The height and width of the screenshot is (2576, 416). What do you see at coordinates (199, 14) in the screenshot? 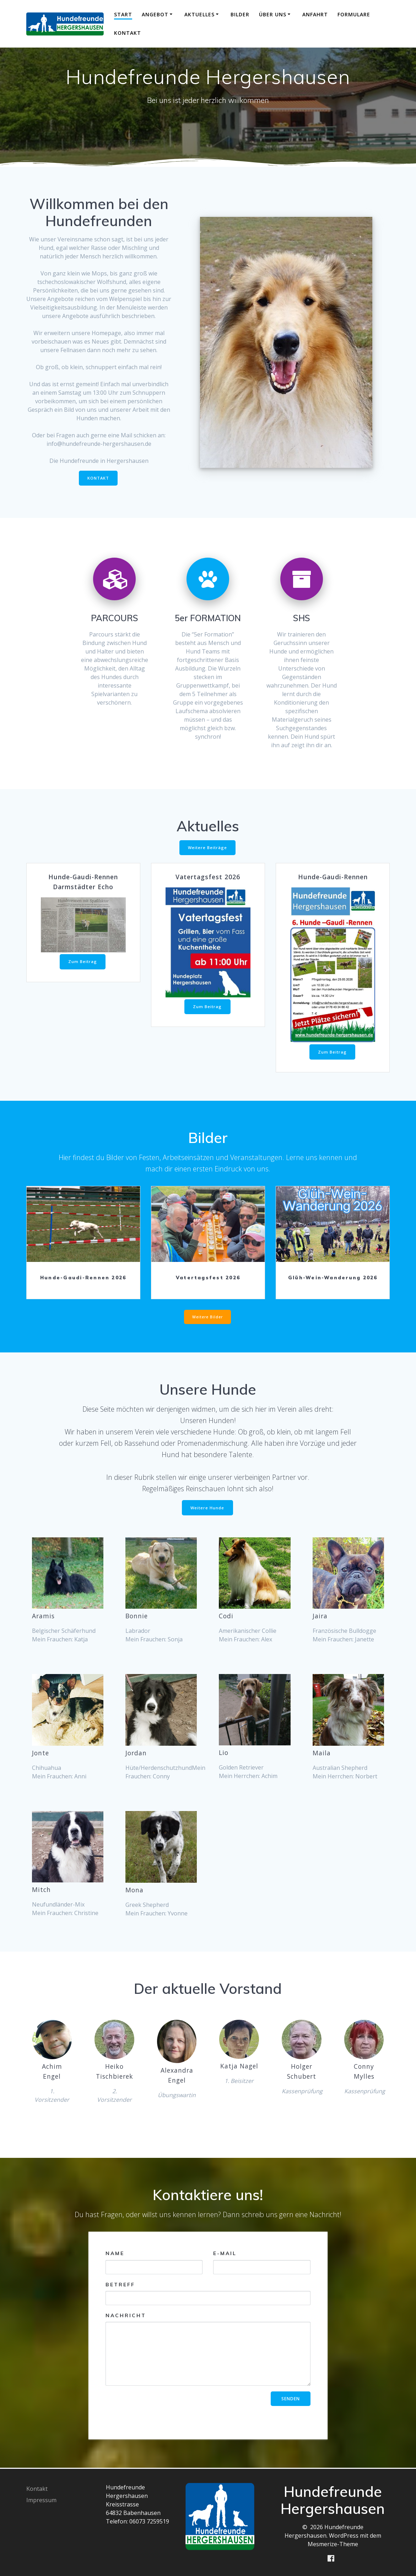
I see `Aktuelles` at bounding box center [199, 14].